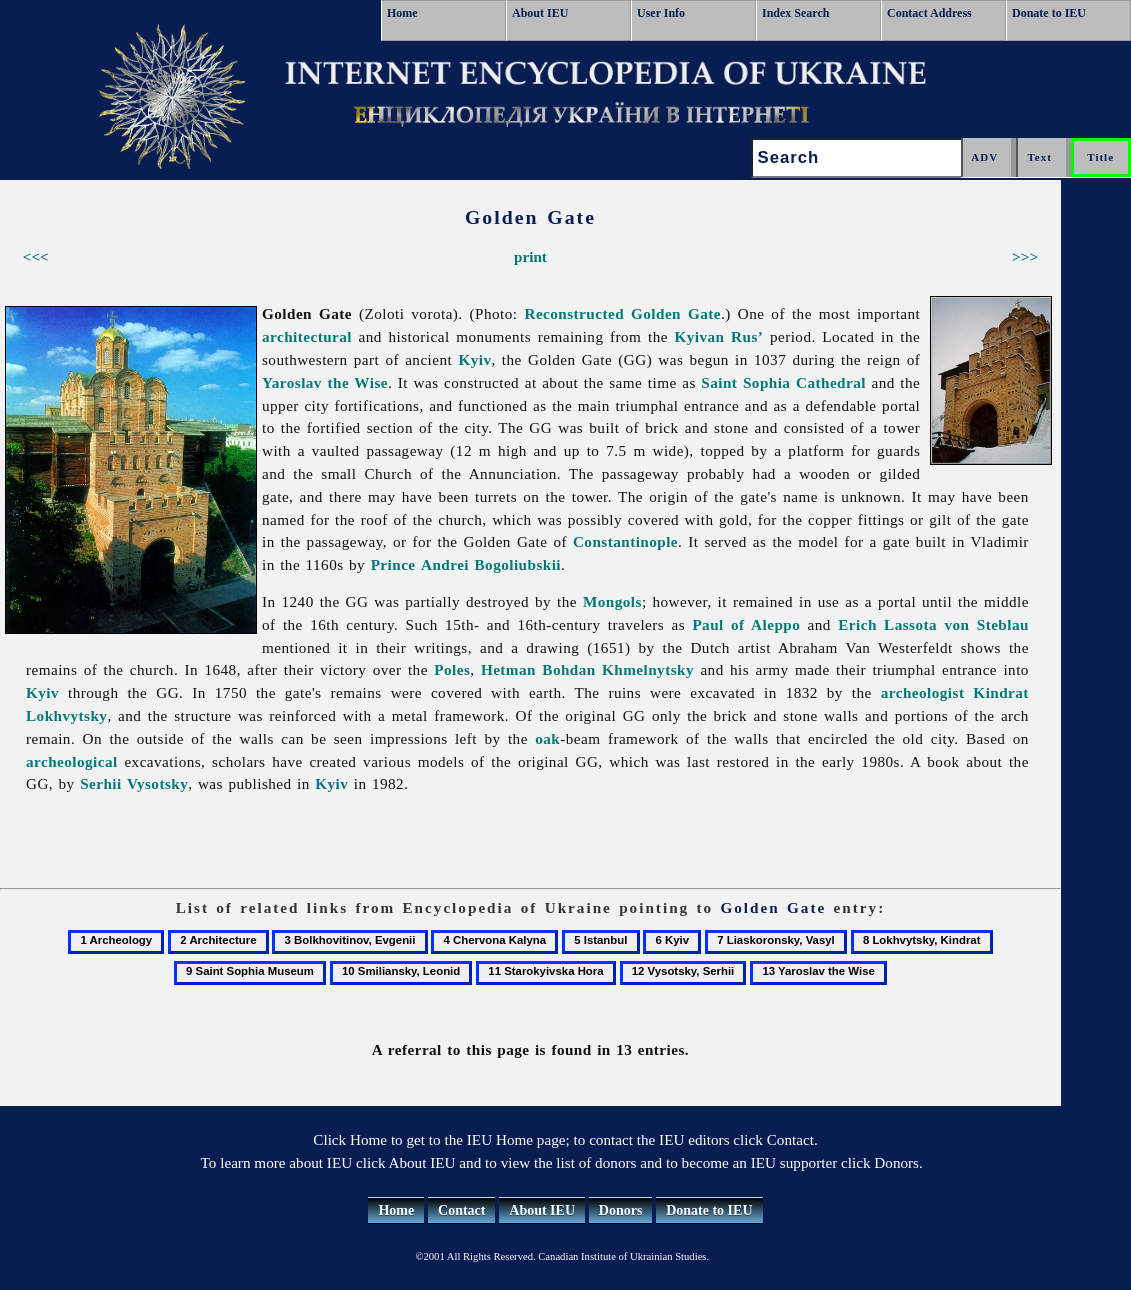 The height and width of the screenshot is (1290, 1131). Describe the element at coordinates (618, 669) in the screenshot. I see `Bohdan Khmelnytsky` at that location.